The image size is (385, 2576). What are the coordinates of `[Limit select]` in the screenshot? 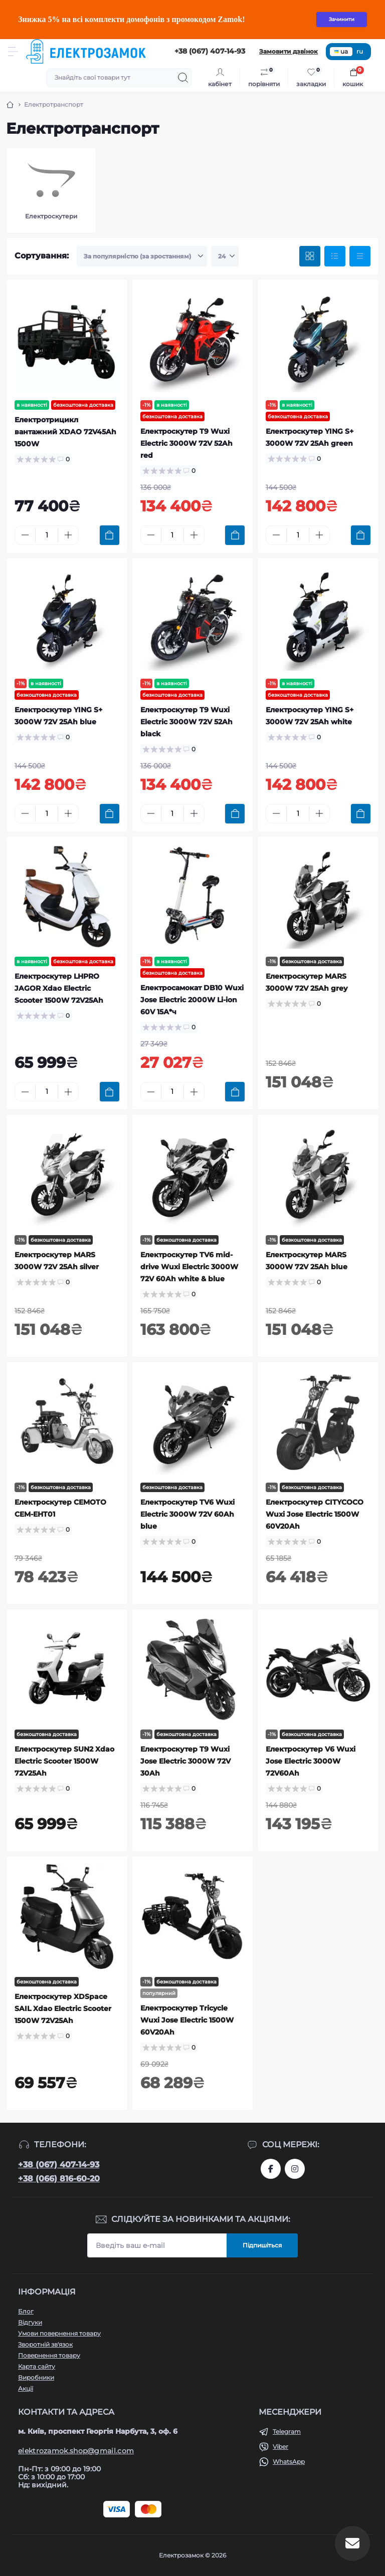 It's located at (225, 256).